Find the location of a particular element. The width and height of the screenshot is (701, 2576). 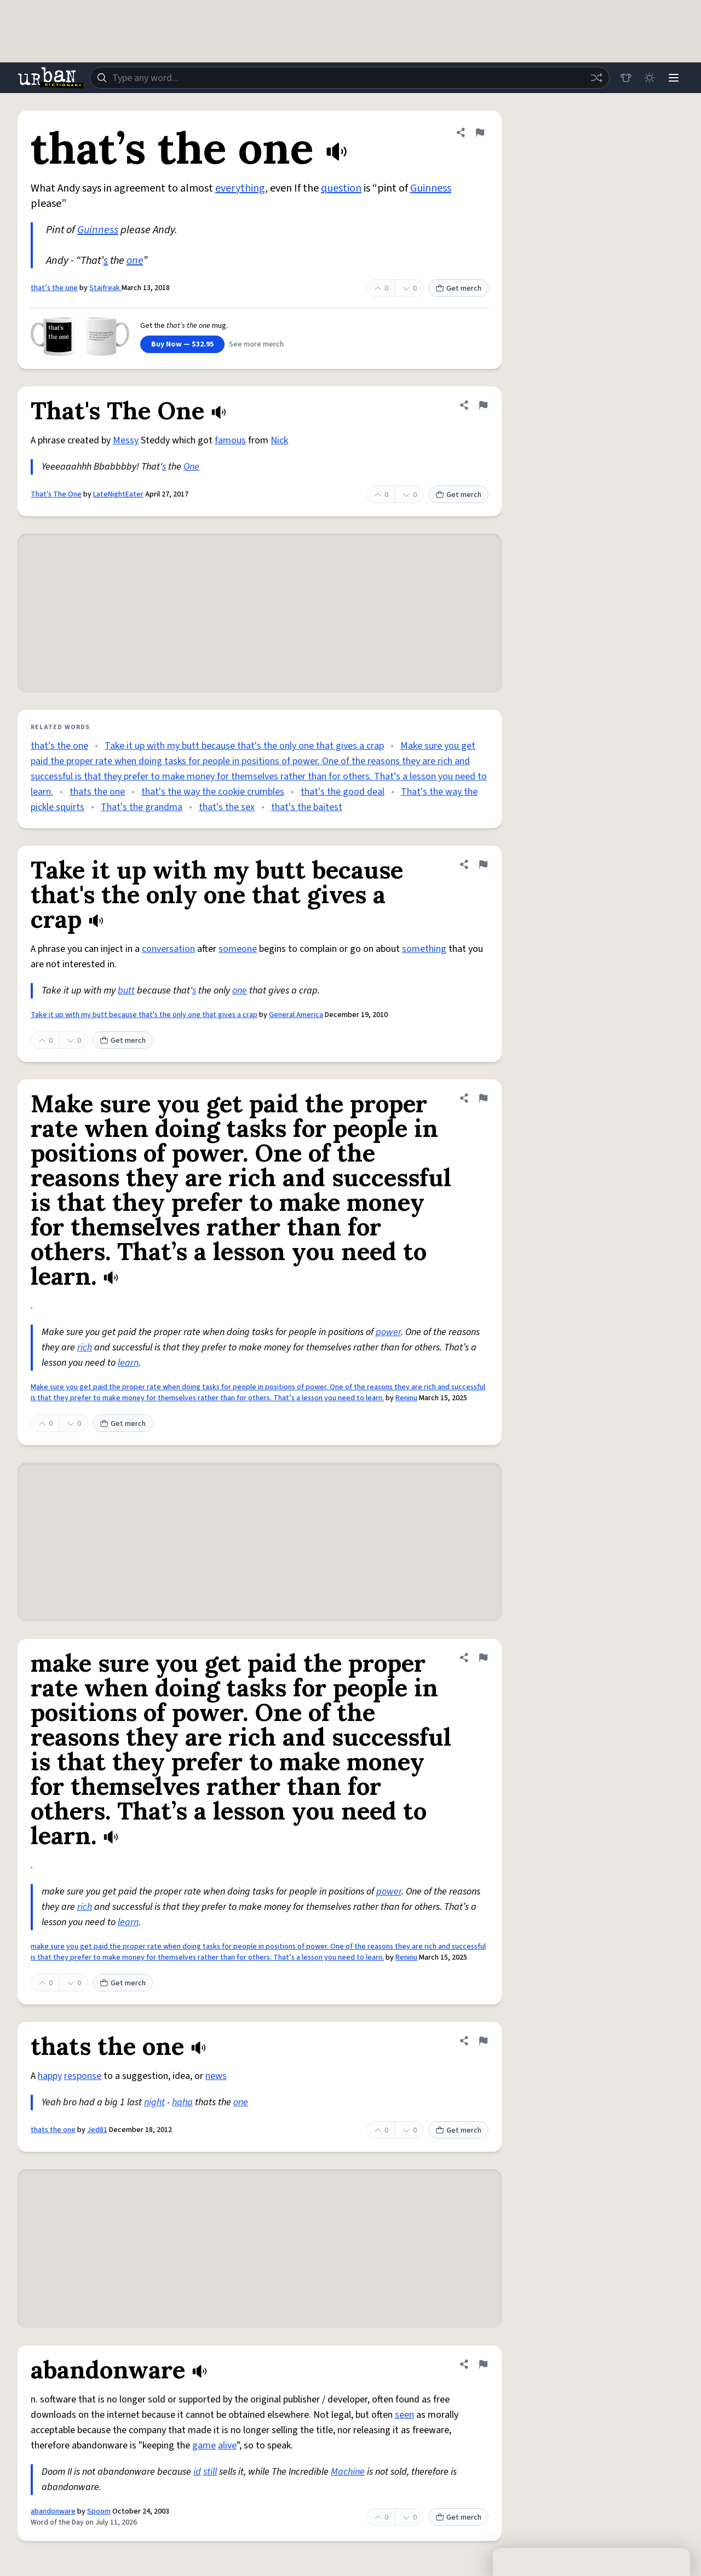

everything is located at coordinates (240, 188).